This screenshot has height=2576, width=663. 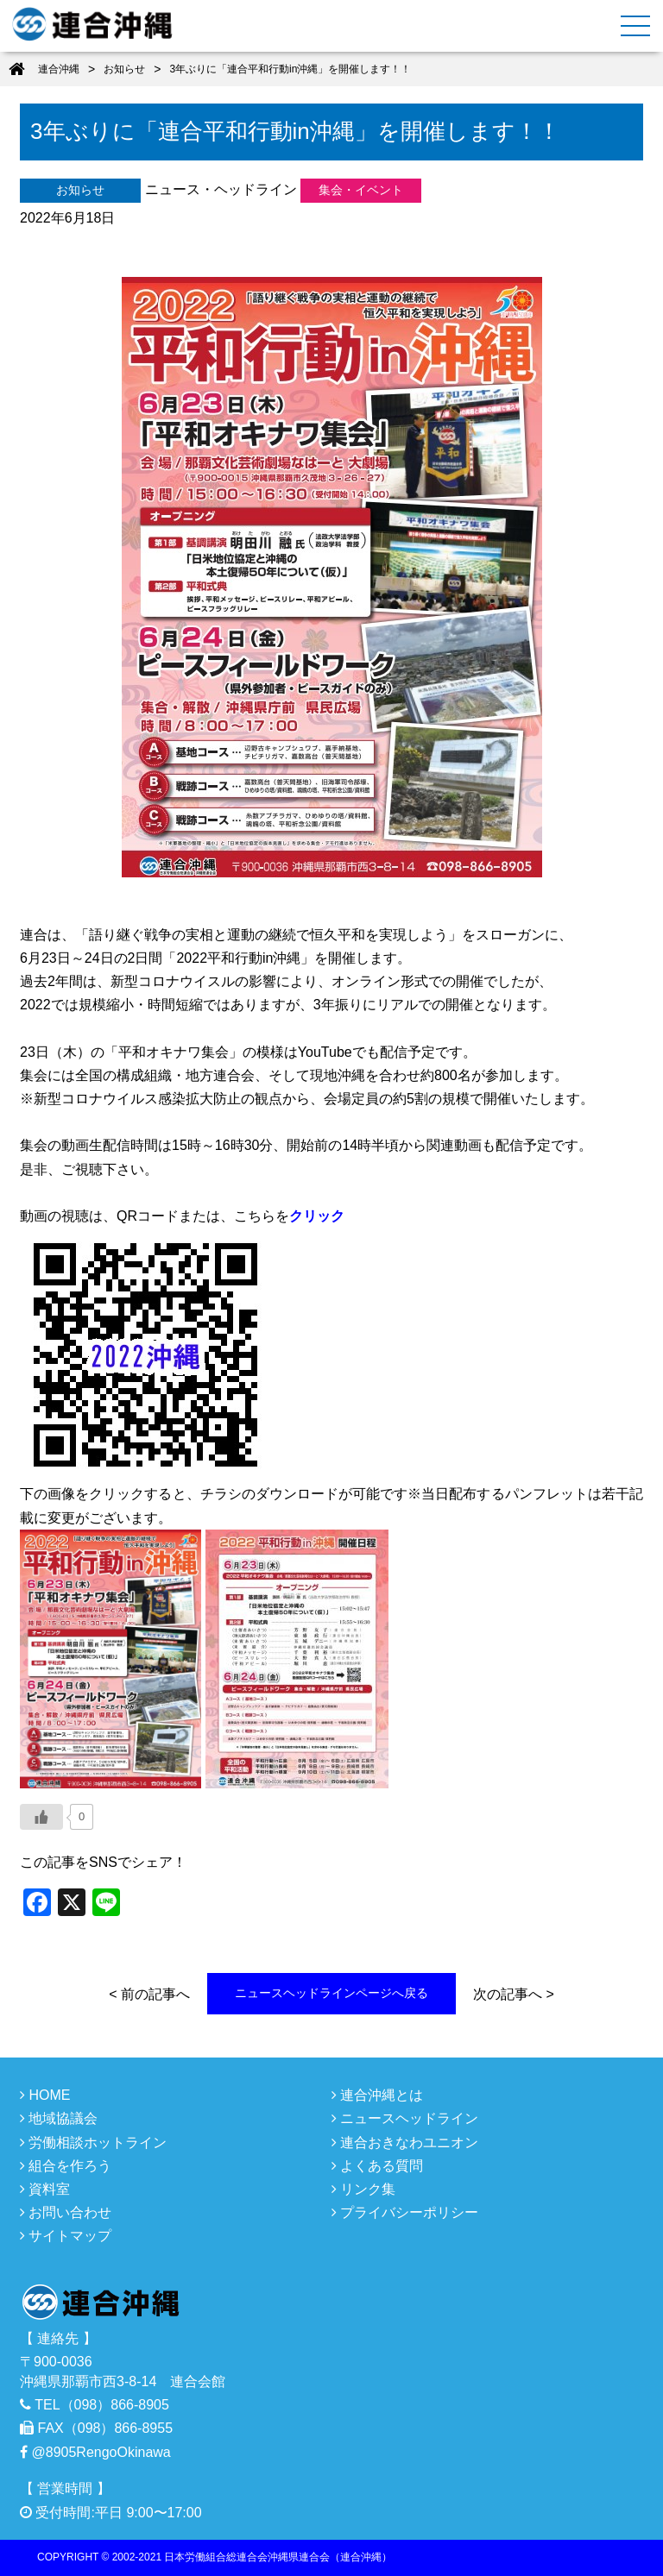 What do you see at coordinates (149, 1994) in the screenshot?
I see `< 前の記事へ` at bounding box center [149, 1994].